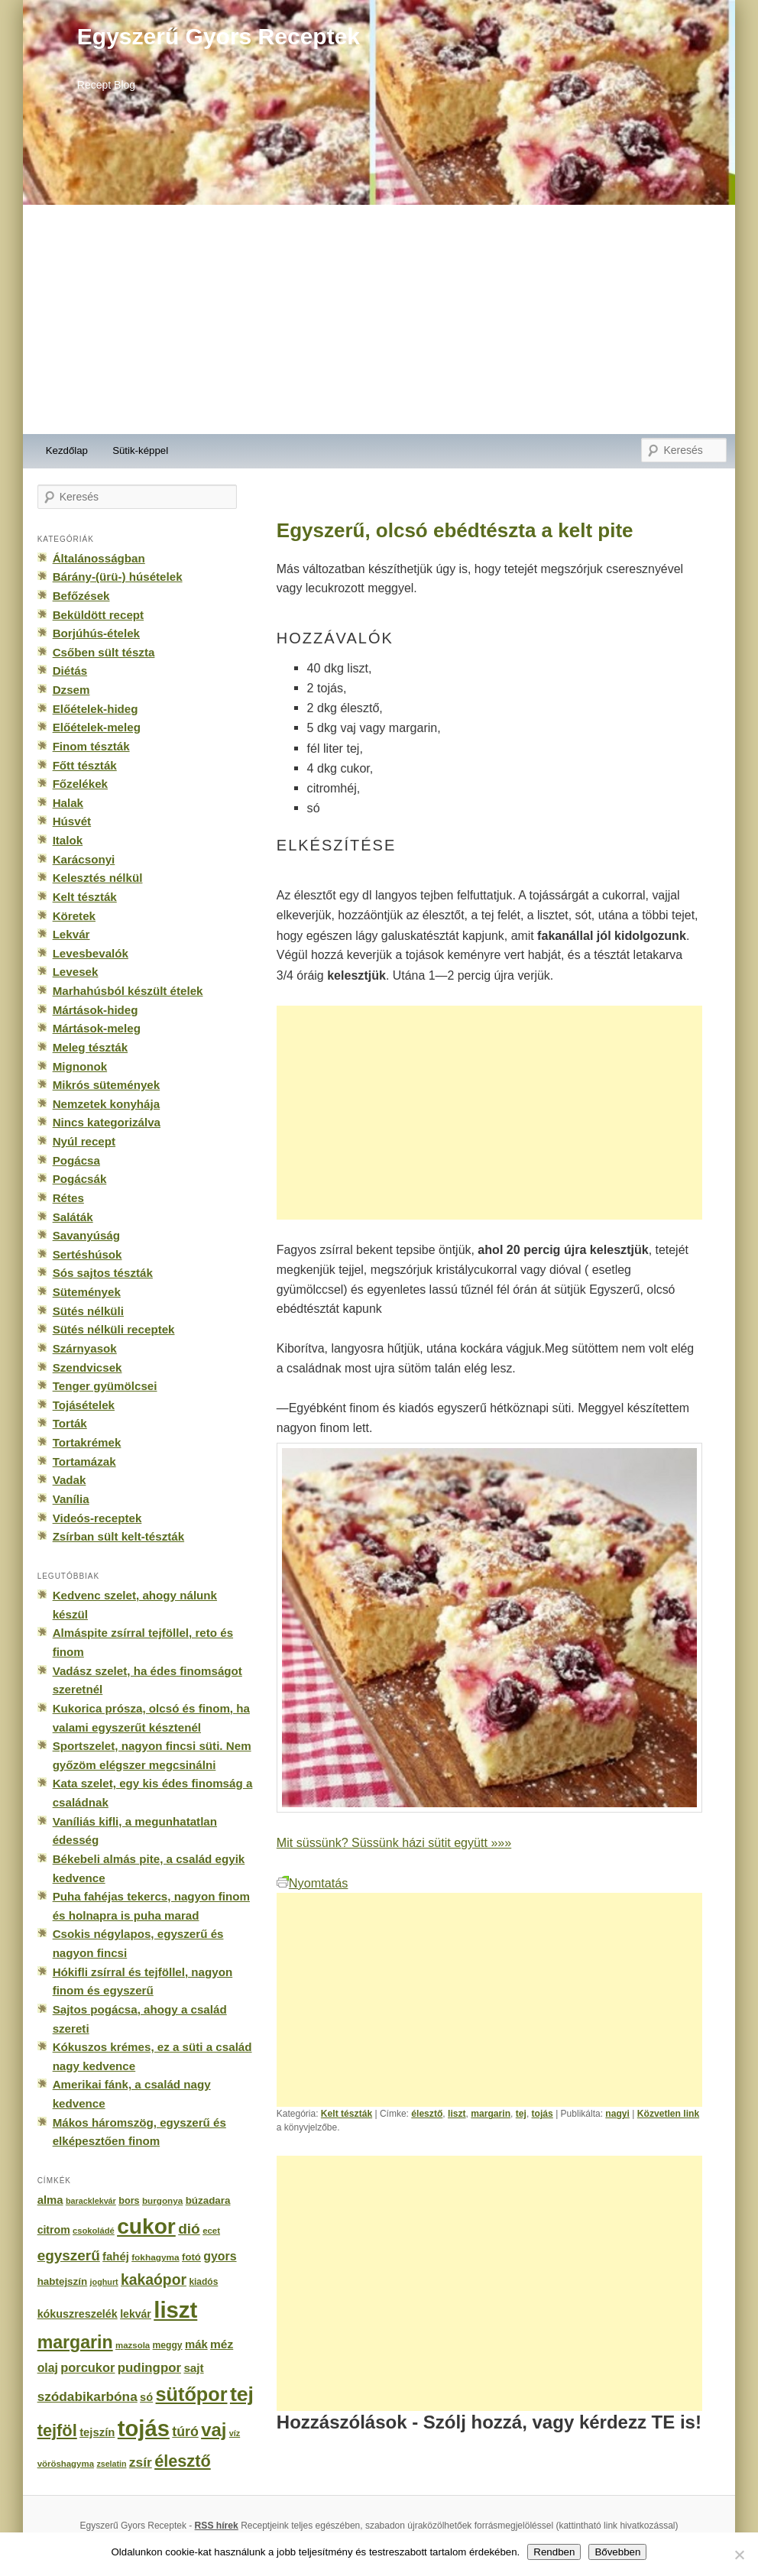 The width and height of the screenshot is (758, 2576). I want to click on nagyi, so click(617, 2113).